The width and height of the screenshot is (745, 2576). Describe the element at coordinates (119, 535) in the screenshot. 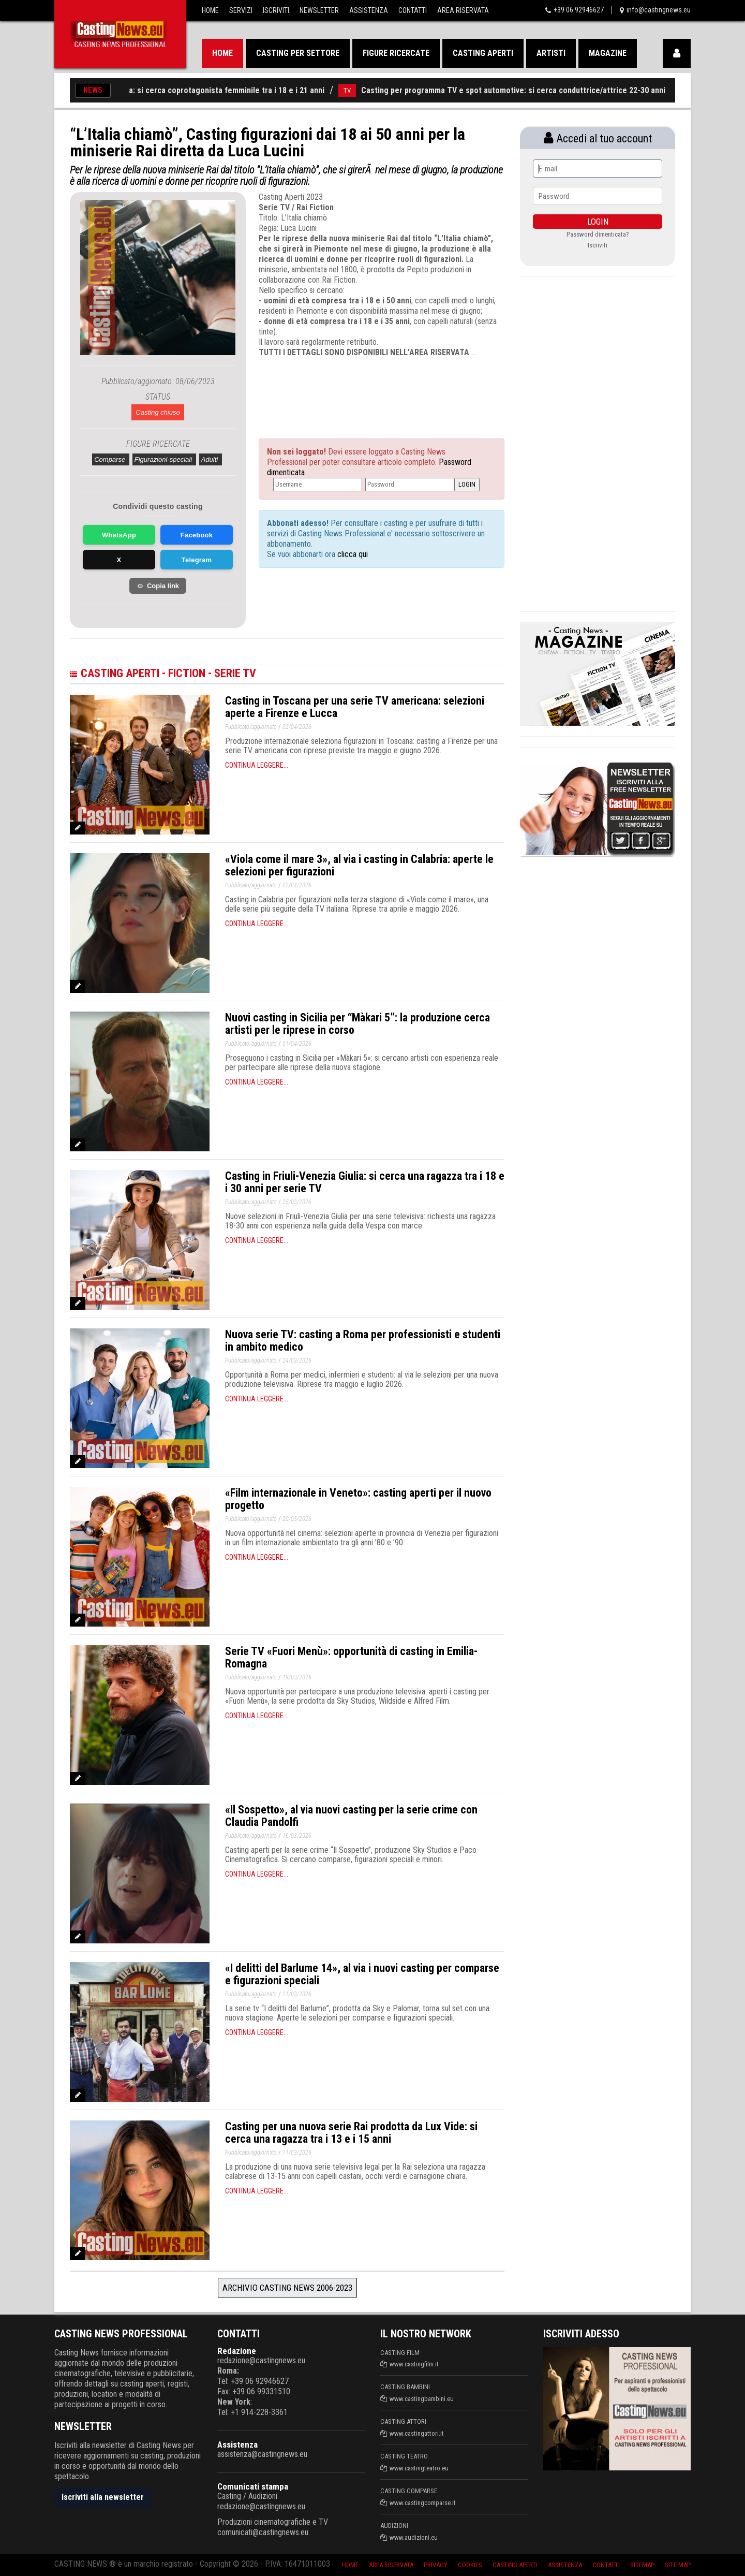

I see `WhatsApp` at that location.